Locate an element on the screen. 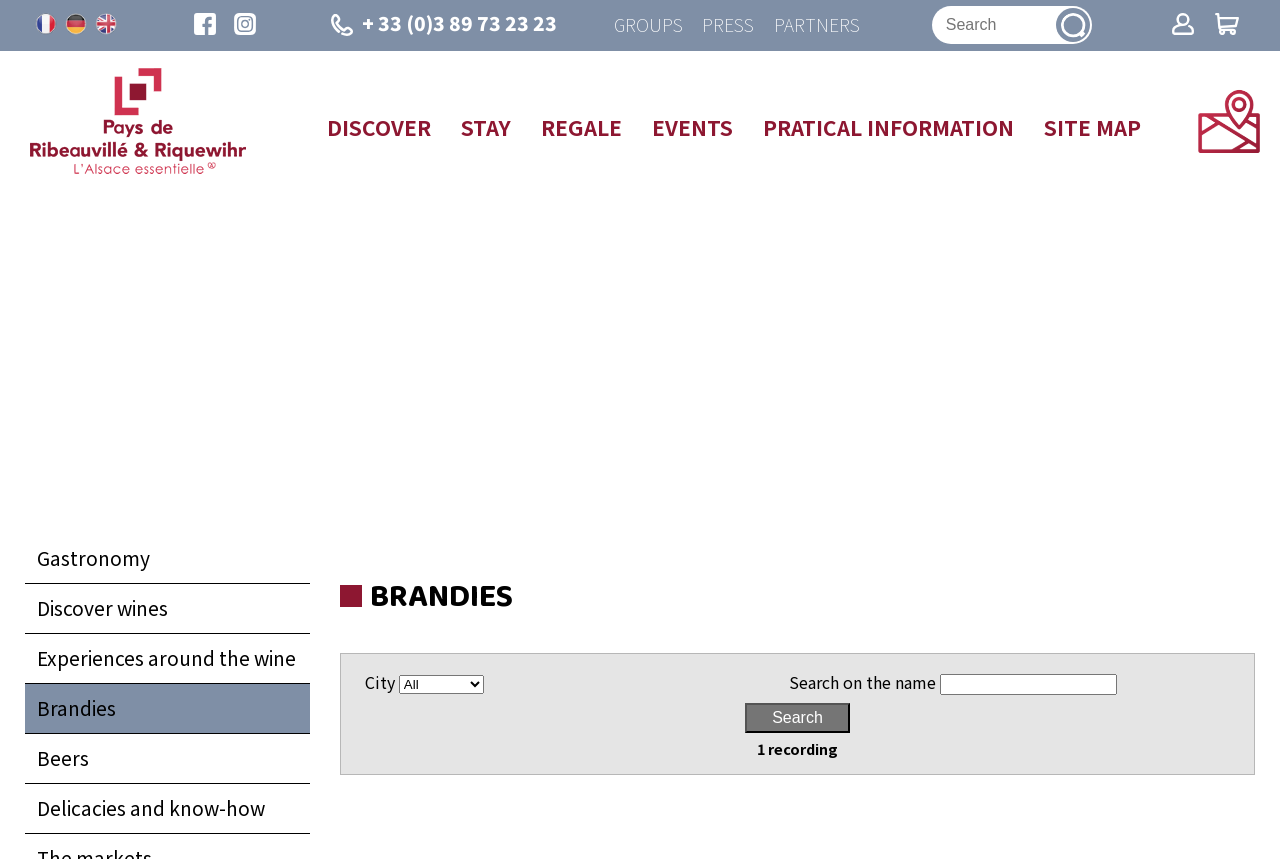 The width and height of the screenshot is (1280, 859). Events is located at coordinates (692, 128).